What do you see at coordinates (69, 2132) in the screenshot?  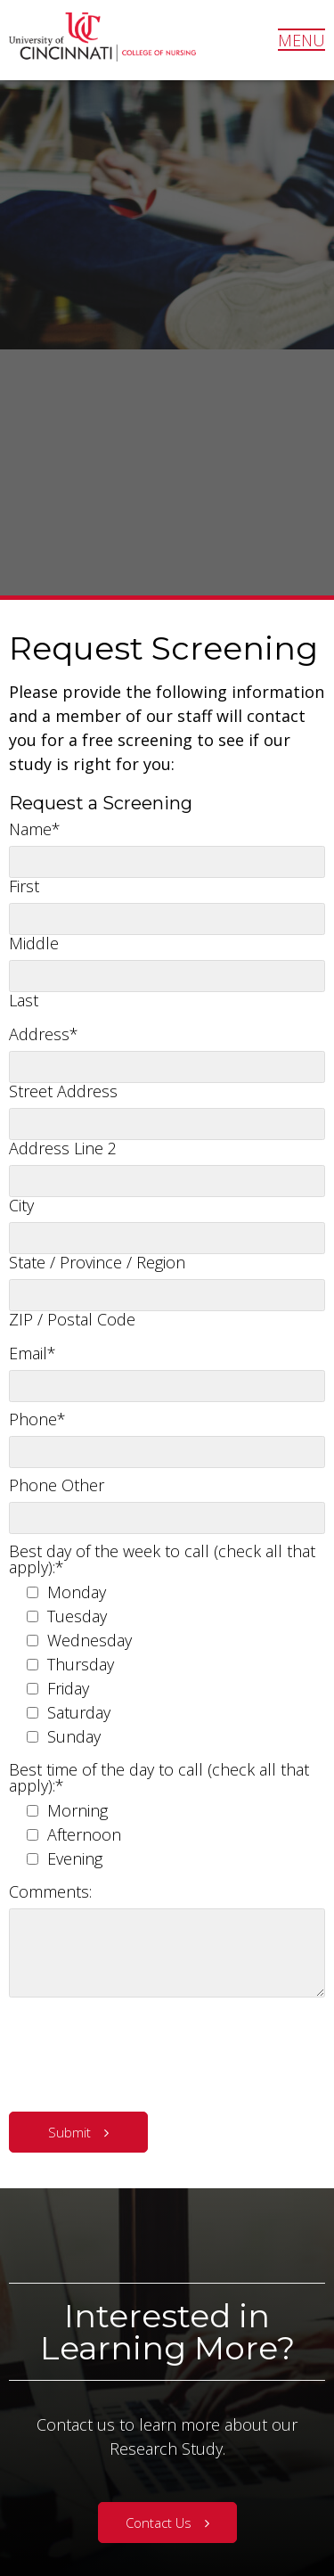 I see `Submit` at bounding box center [69, 2132].